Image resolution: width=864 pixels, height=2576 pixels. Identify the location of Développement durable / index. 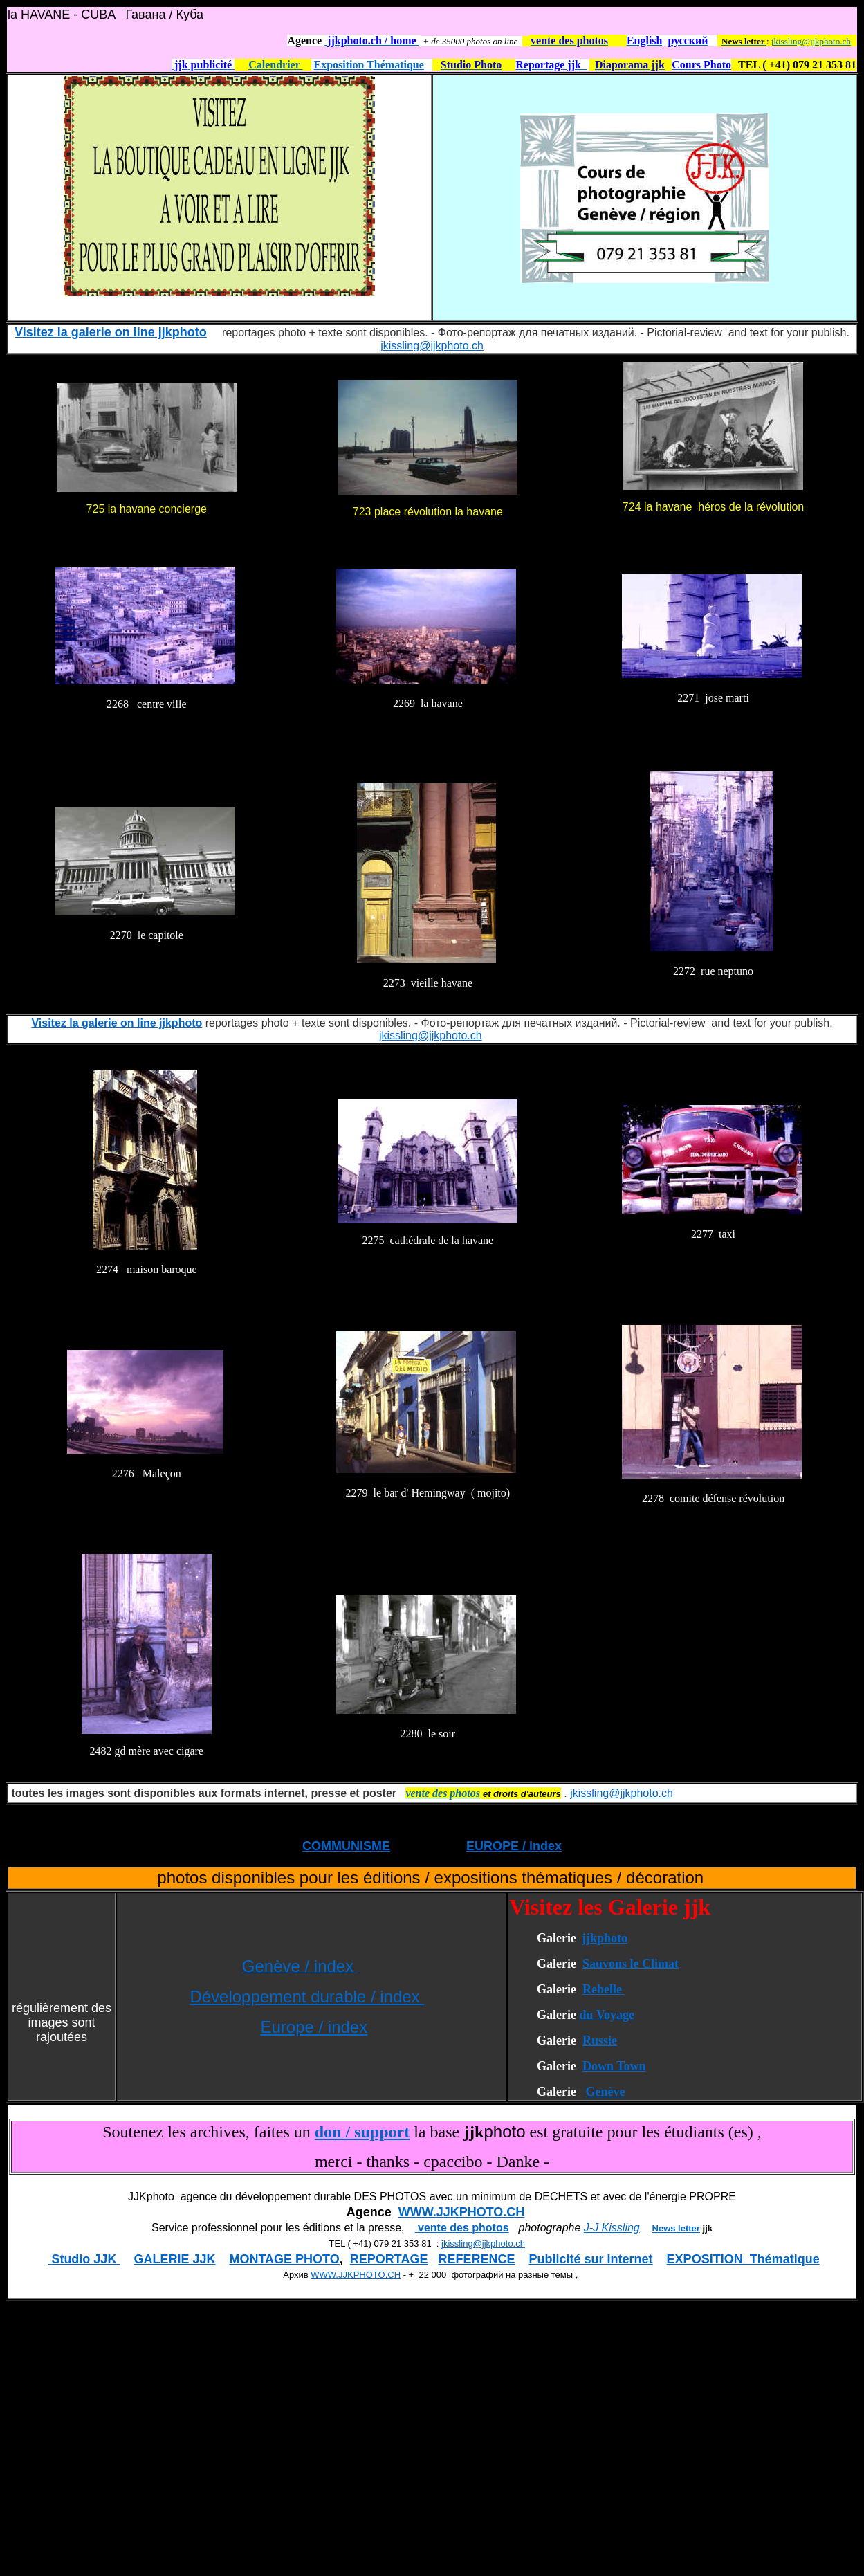
(307, 1996).